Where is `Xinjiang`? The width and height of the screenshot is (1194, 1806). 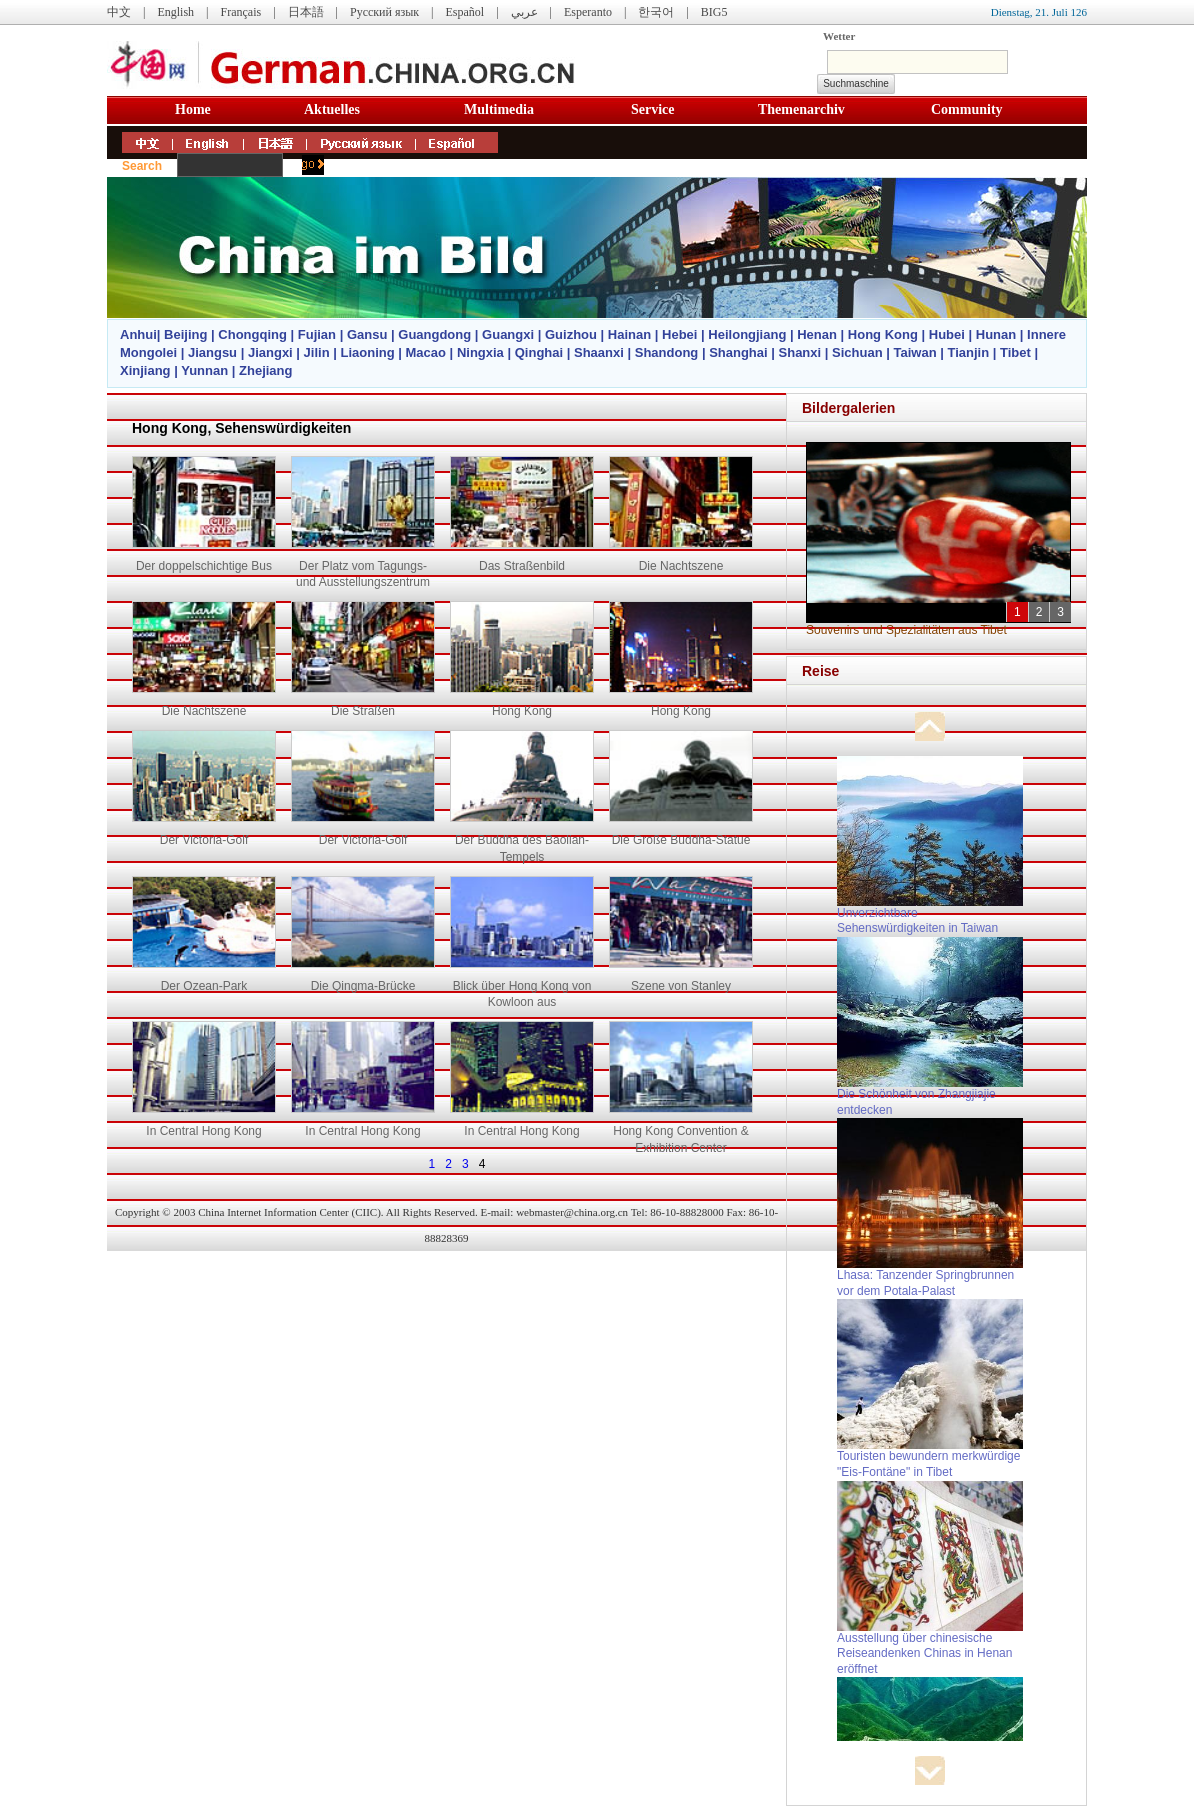 Xinjiang is located at coordinates (145, 370).